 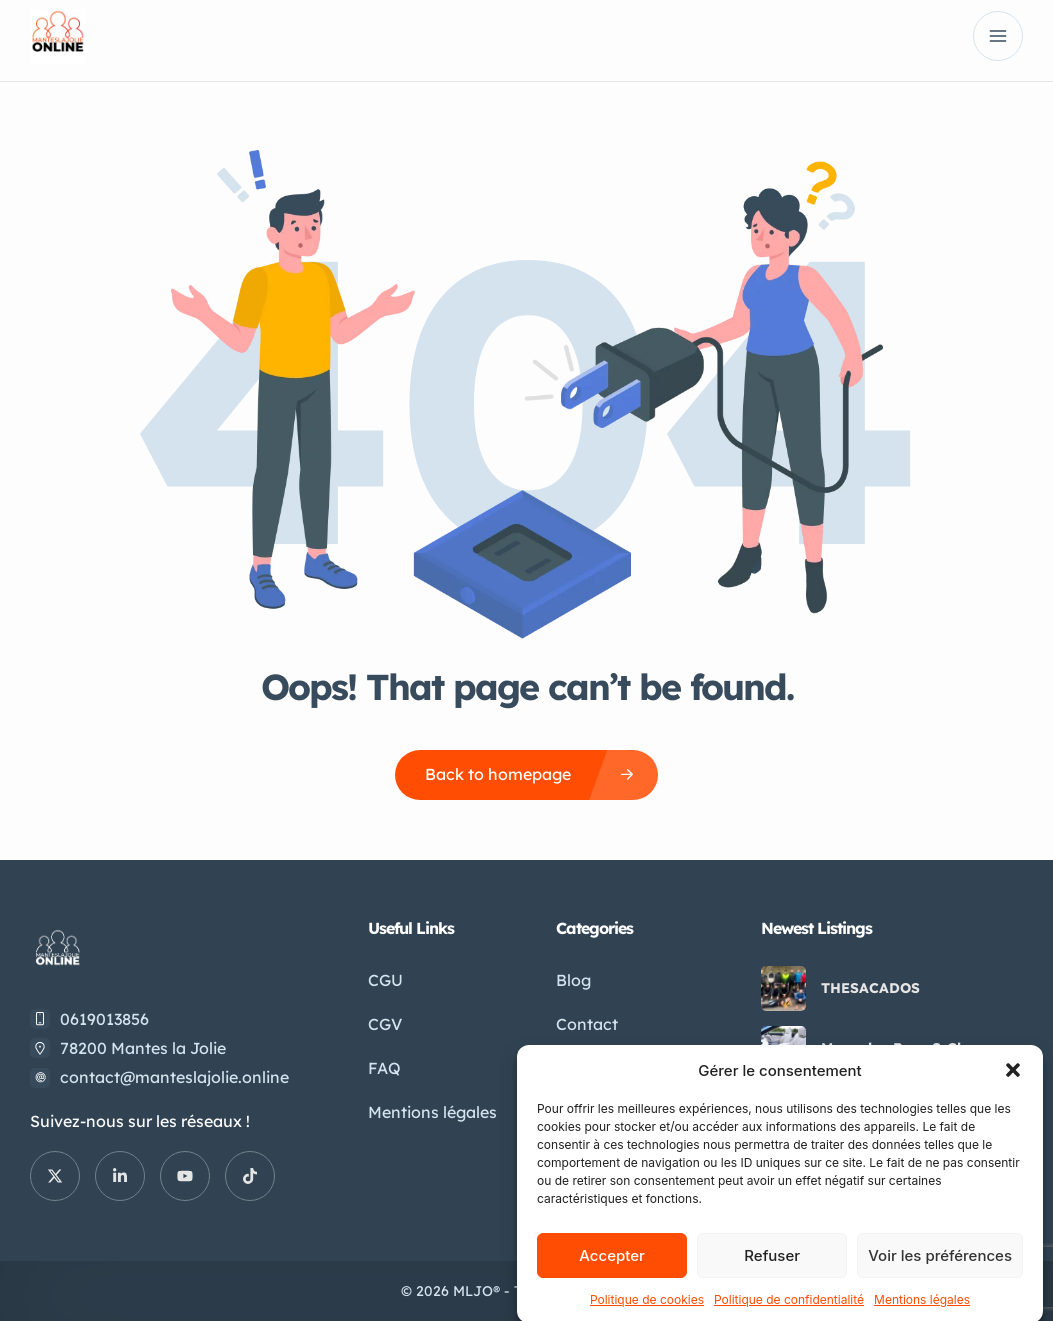 What do you see at coordinates (384, 1068) in the screenshot?
I see `FAQ` at bounding box center [384, 1068].